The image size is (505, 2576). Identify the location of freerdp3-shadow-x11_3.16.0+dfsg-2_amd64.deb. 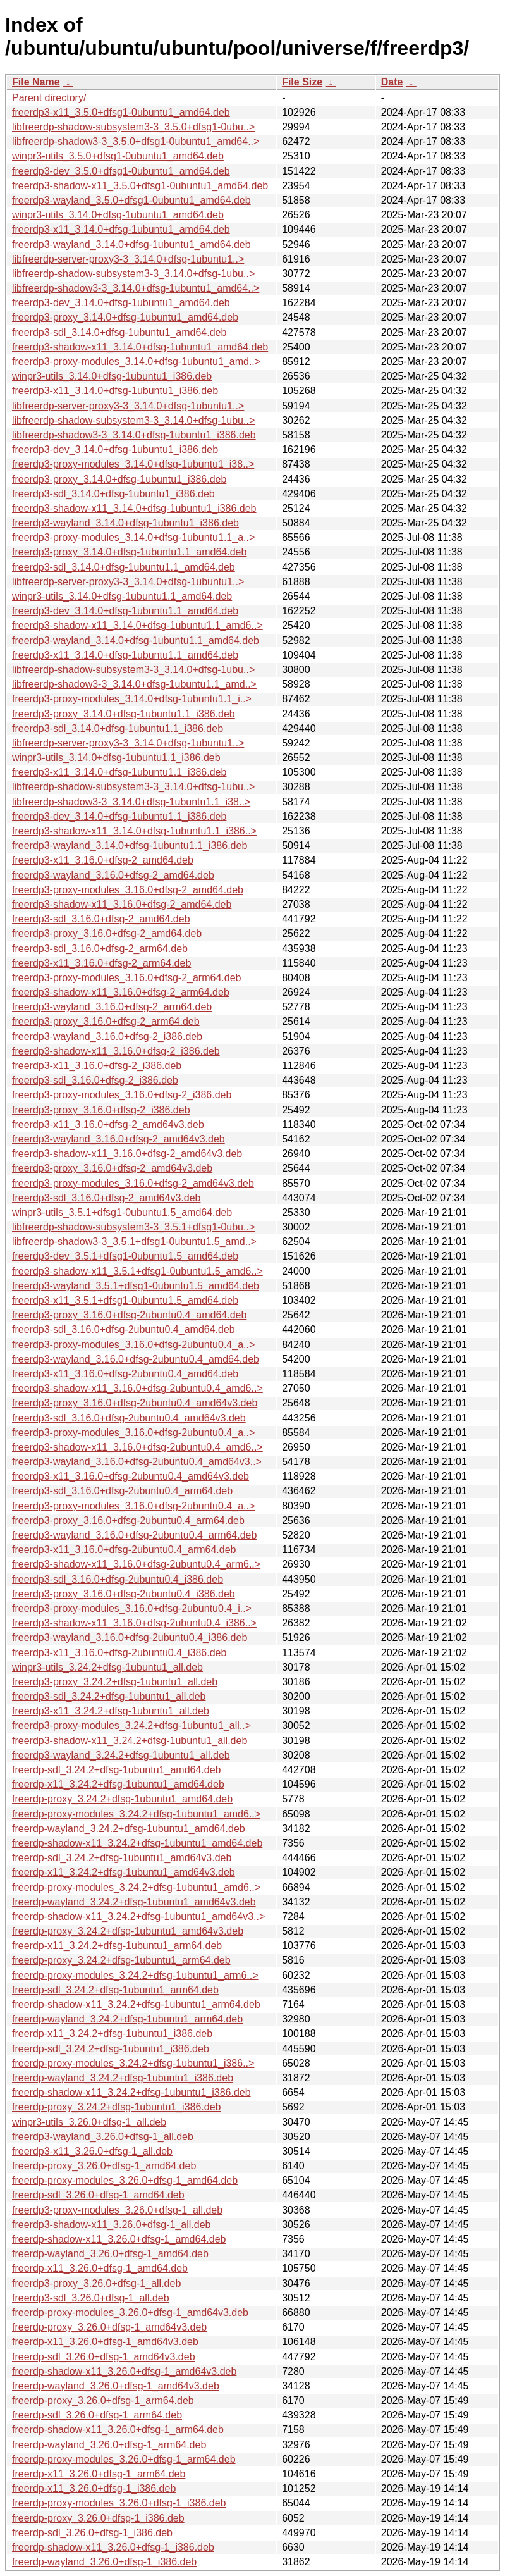
(121, 904).